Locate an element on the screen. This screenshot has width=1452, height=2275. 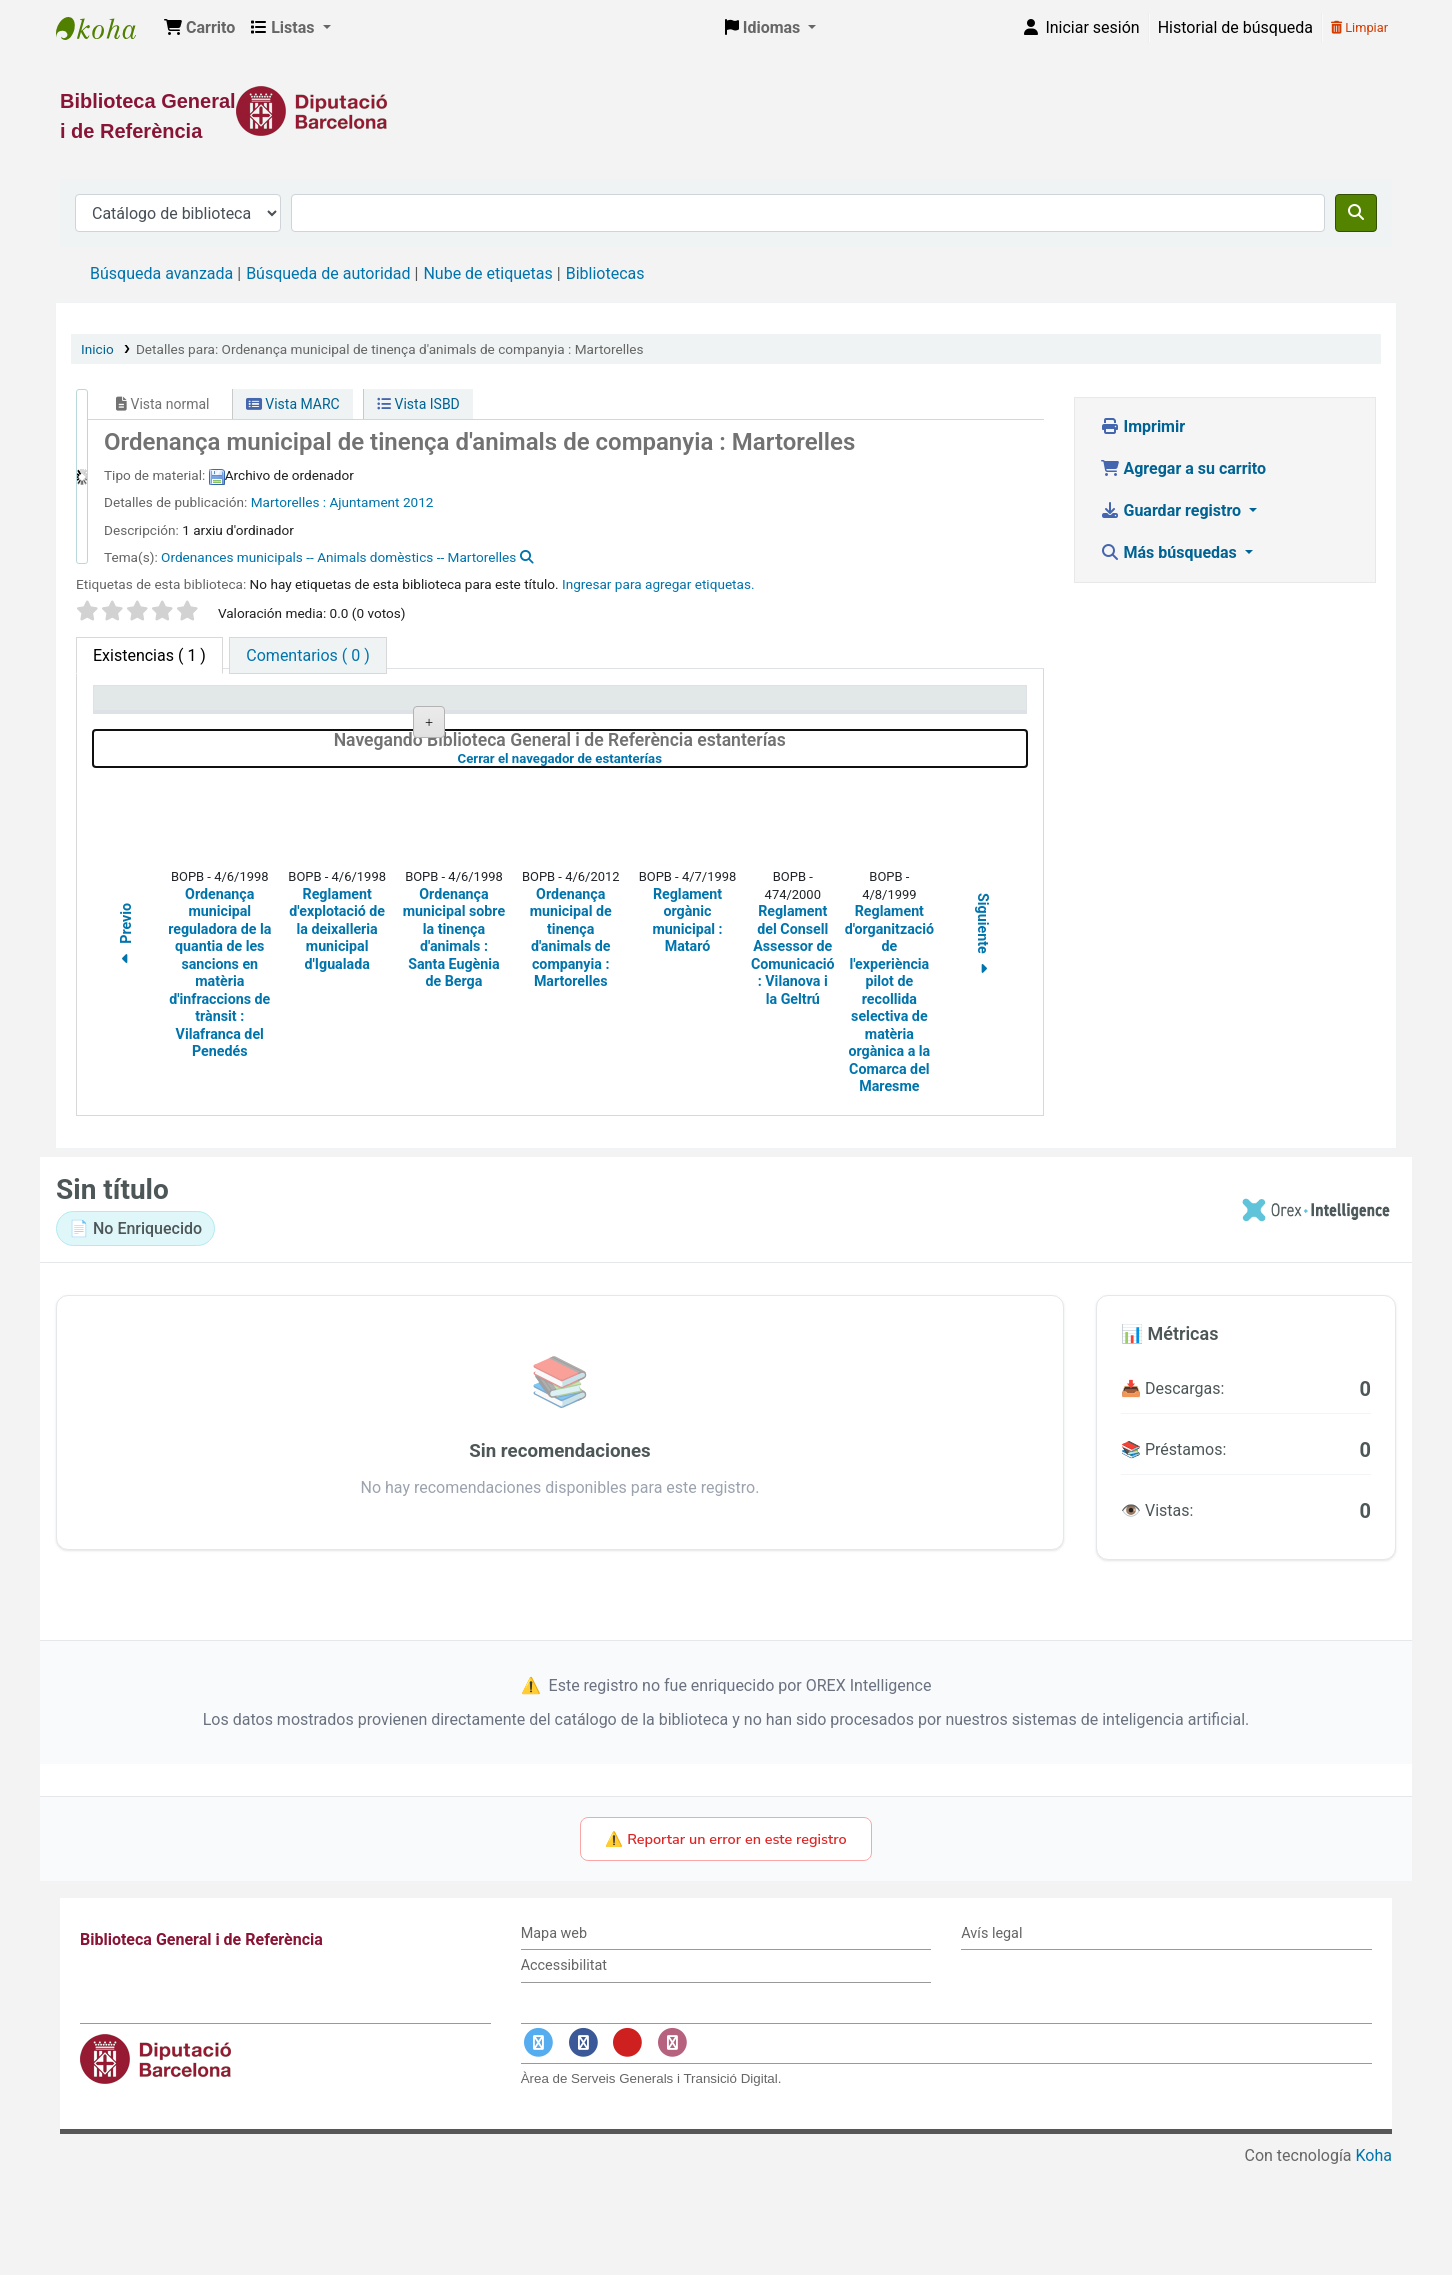
Guardar registro is located at coordinates (1173, 510).